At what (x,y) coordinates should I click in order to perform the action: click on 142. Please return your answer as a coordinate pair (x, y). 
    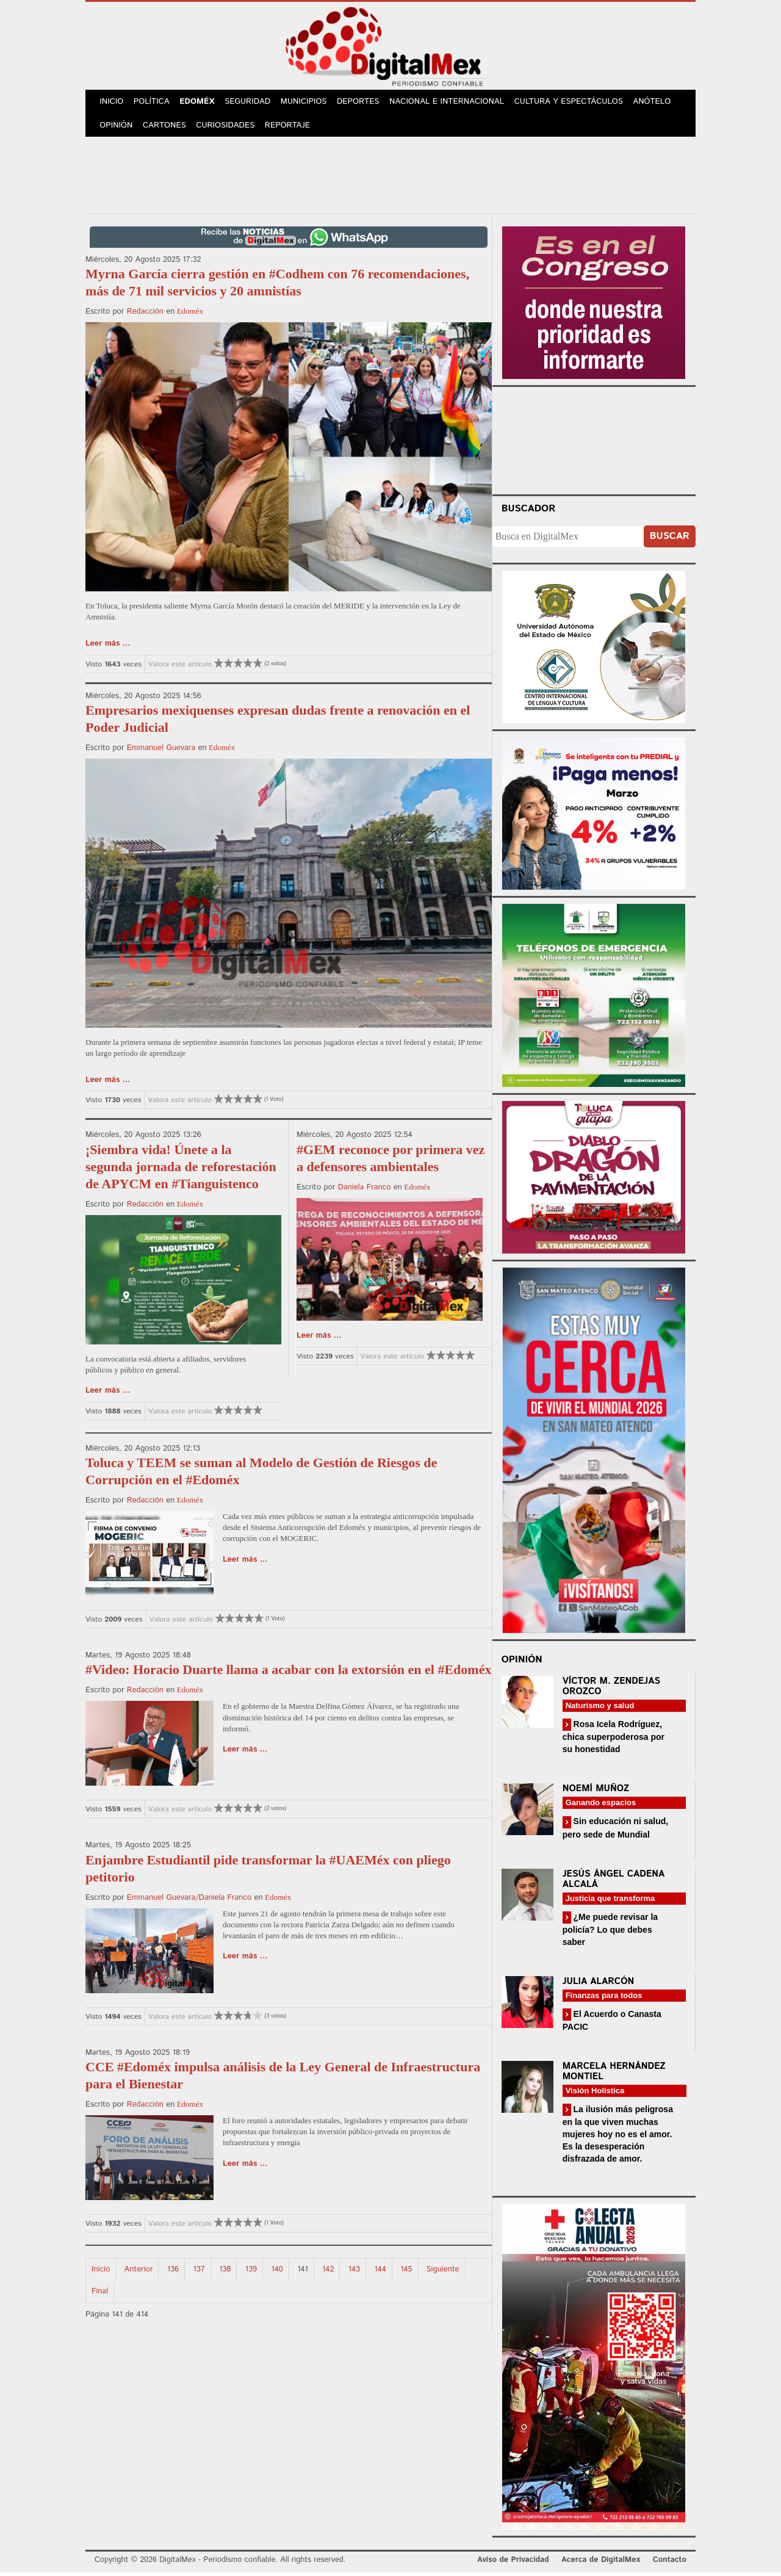
    Looking at the image, I should click on (328, 2272).